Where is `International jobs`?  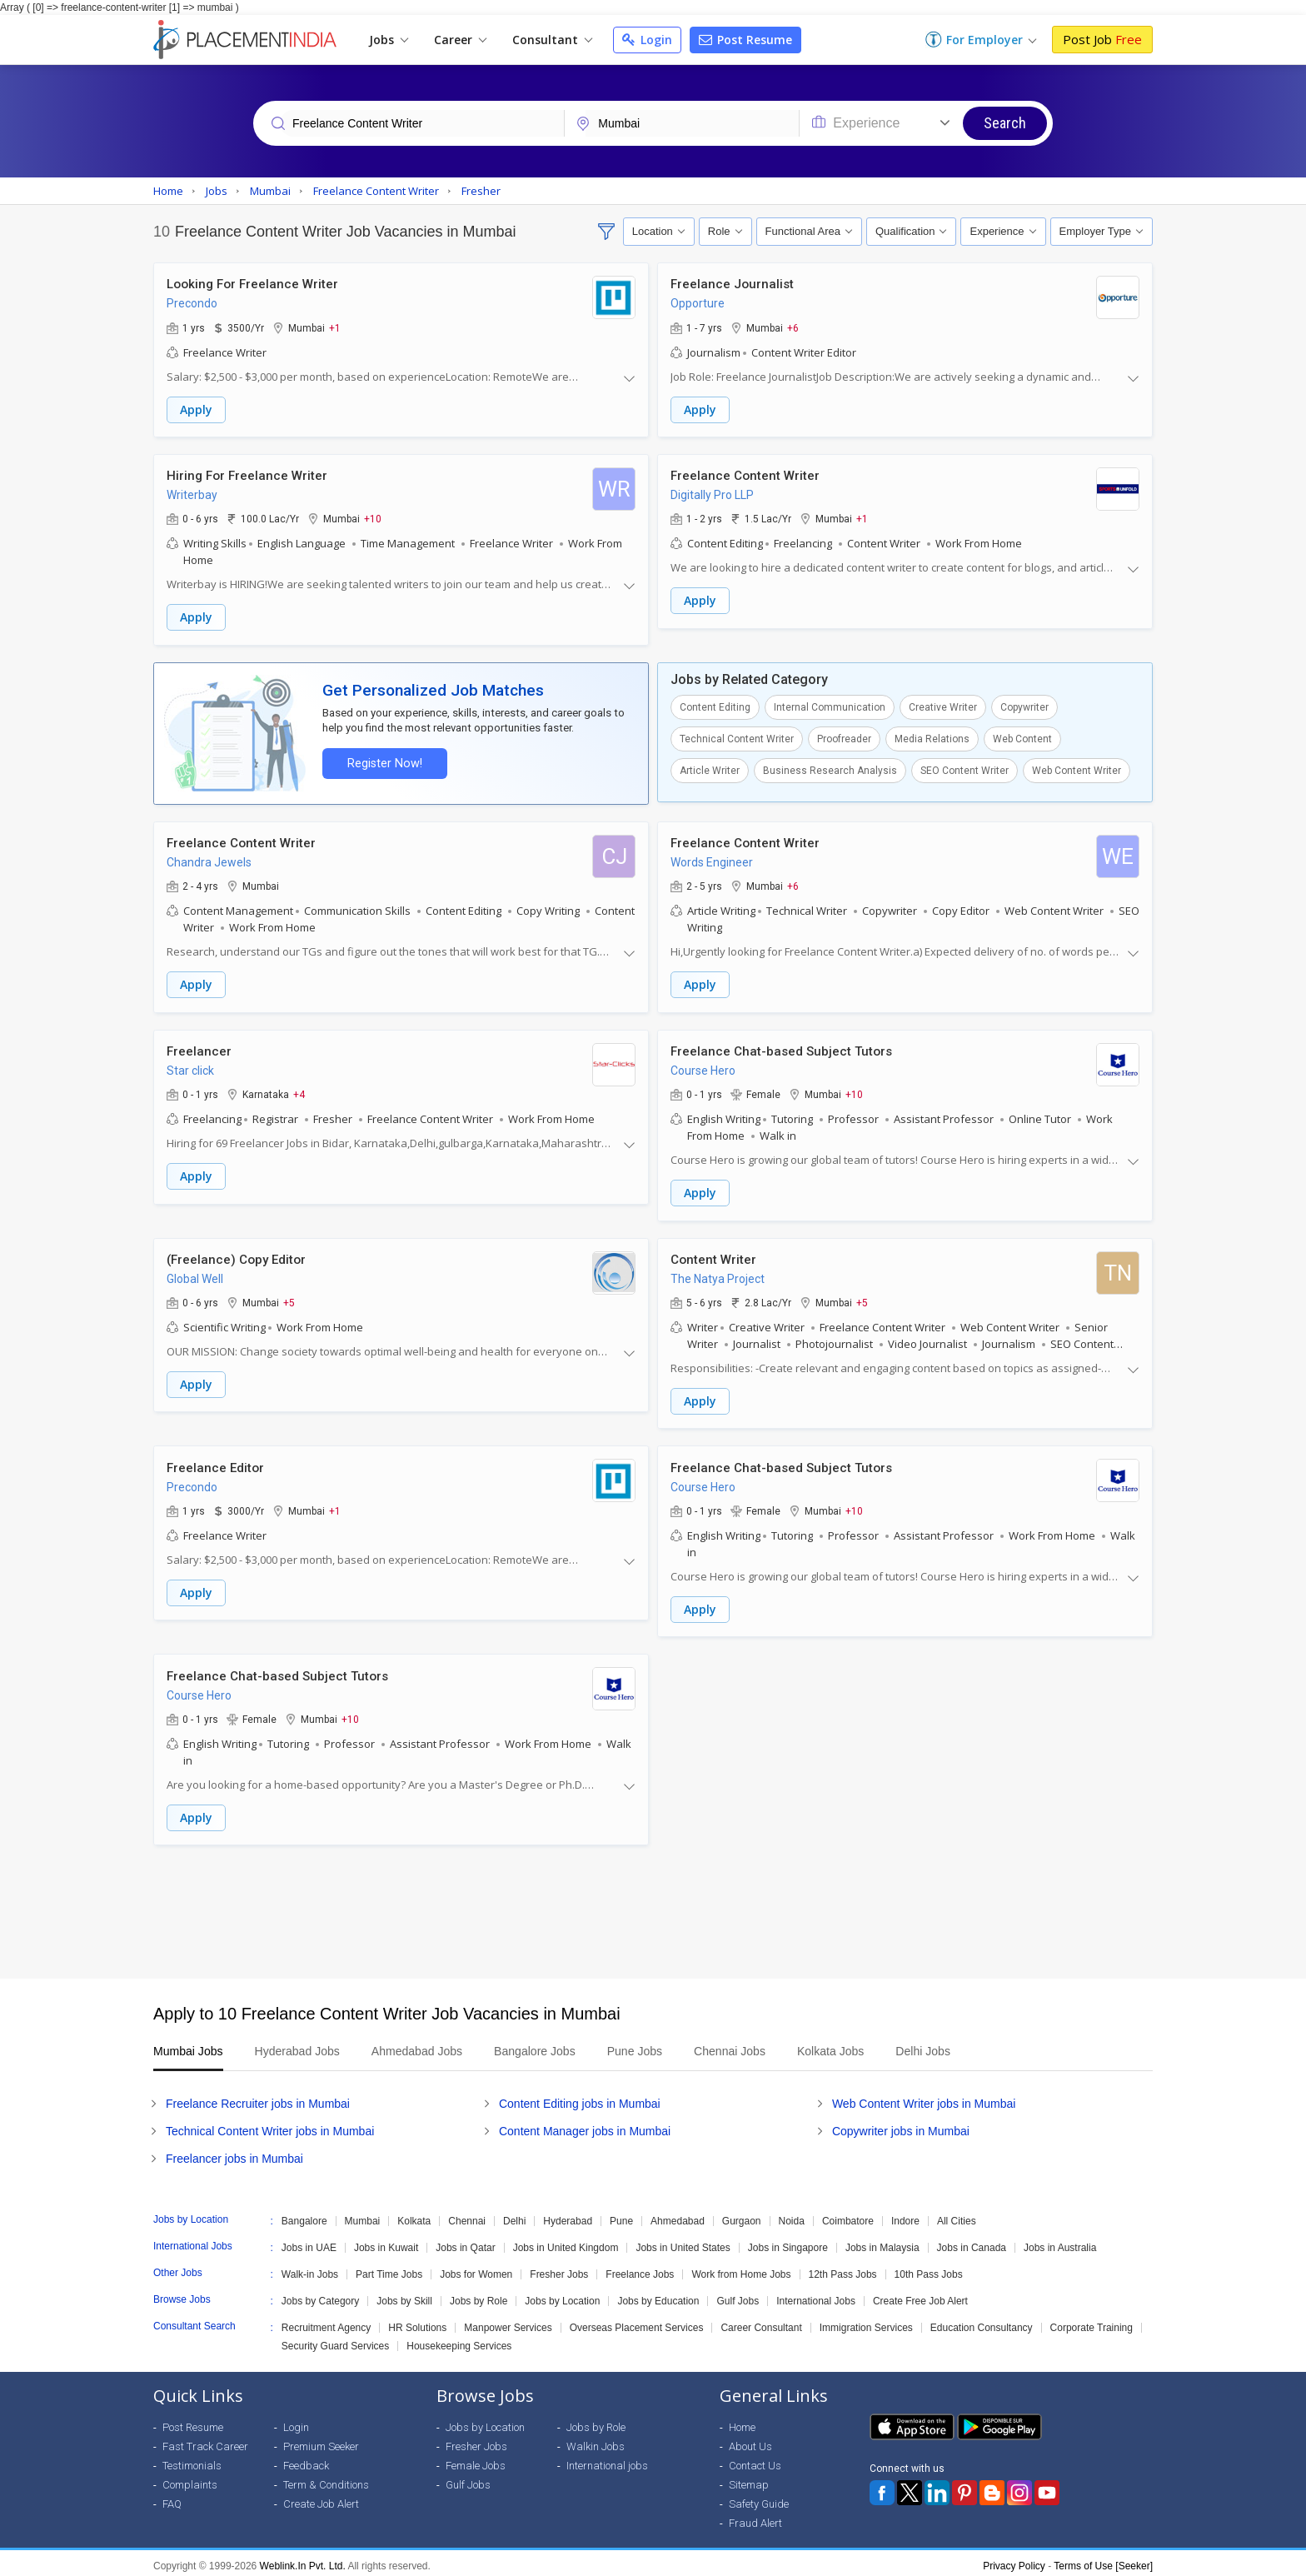 International jobs is located at coordinates (607, 2460).